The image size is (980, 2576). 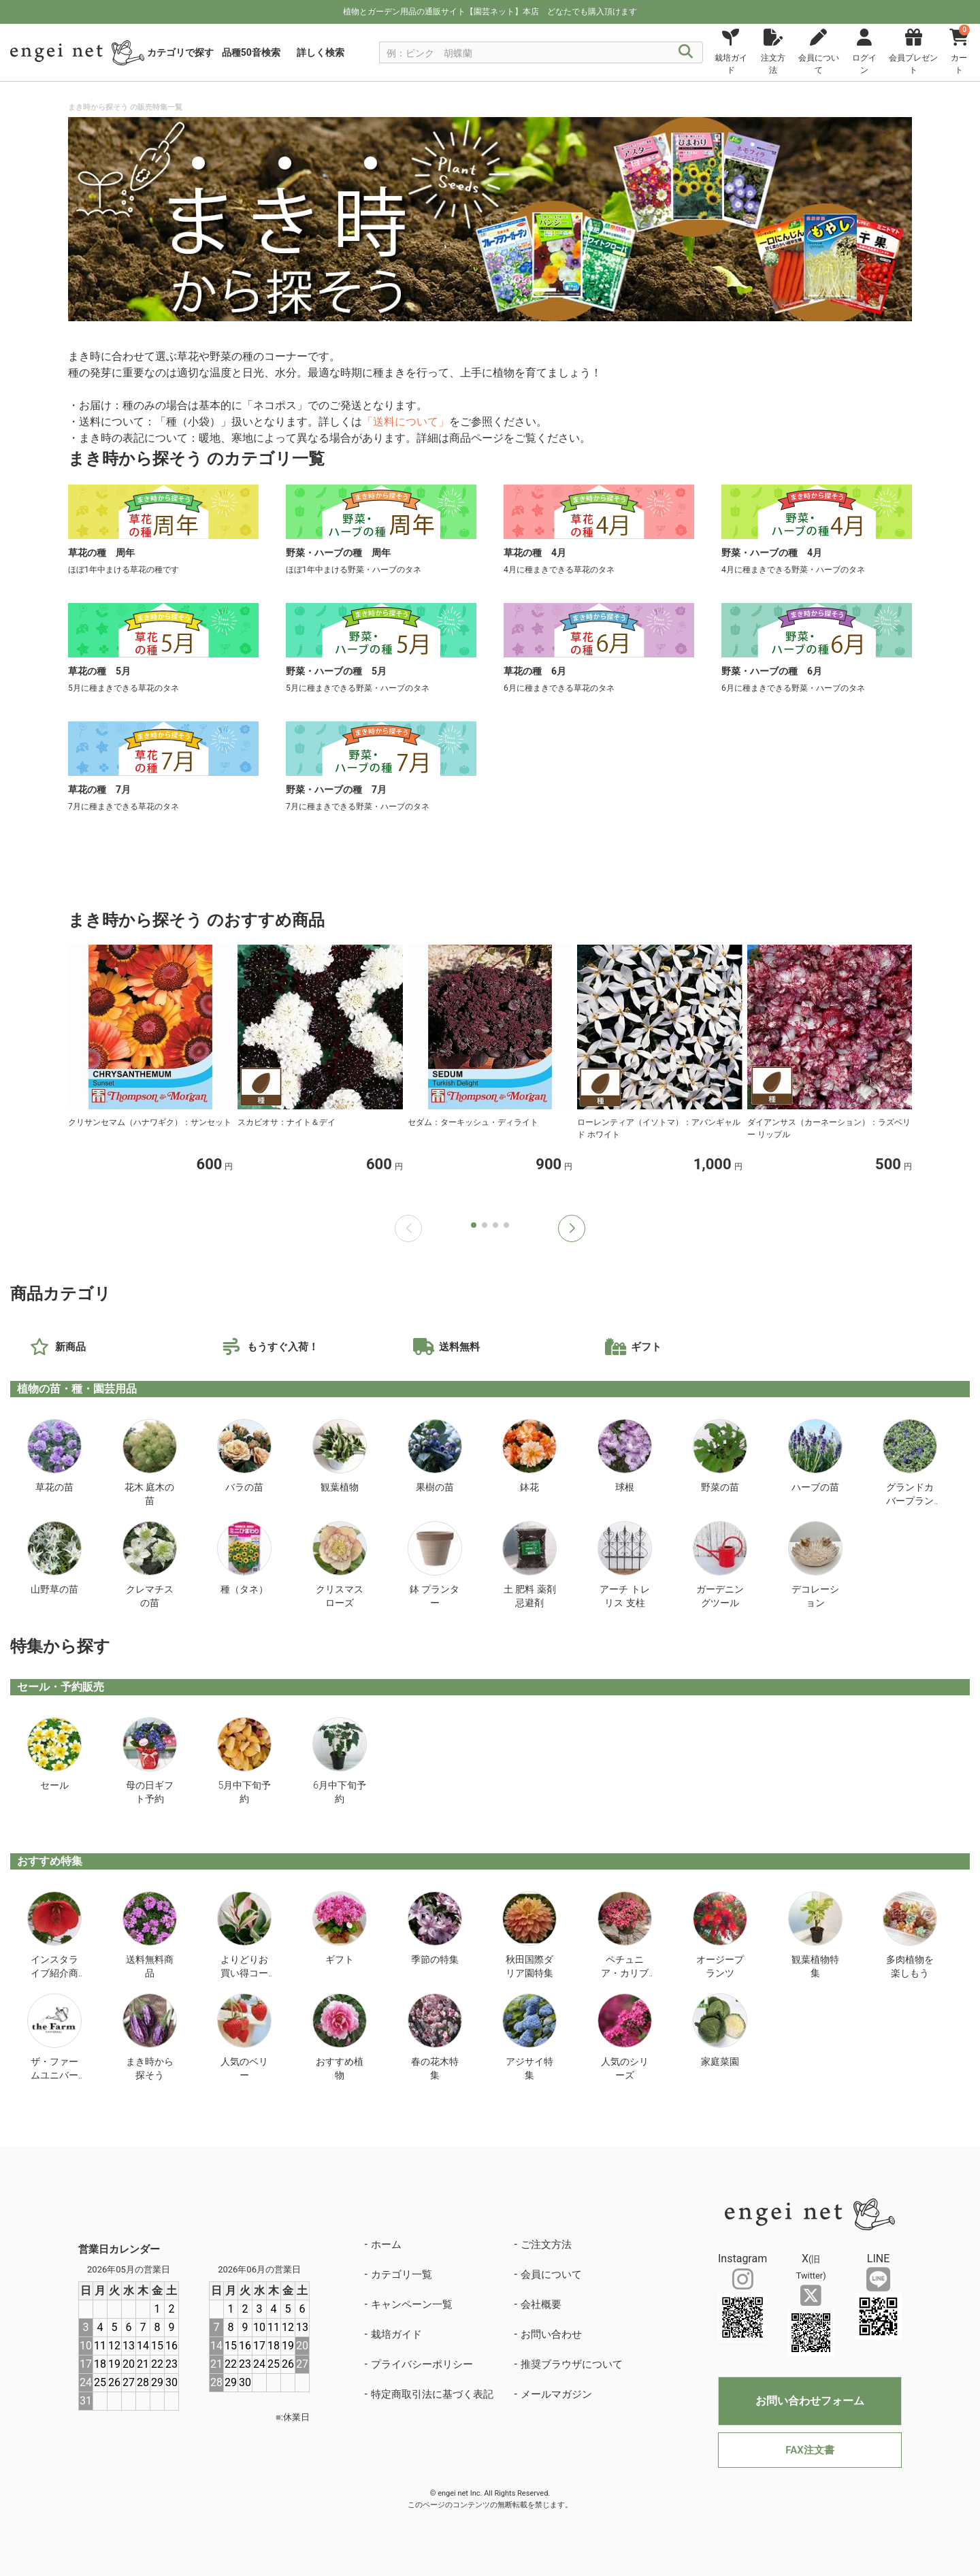 What do you see at coordinates (432, 2394) in the screenshot?
I see `特定商取引法に基づく表記` at bounding box center [432, 2394].